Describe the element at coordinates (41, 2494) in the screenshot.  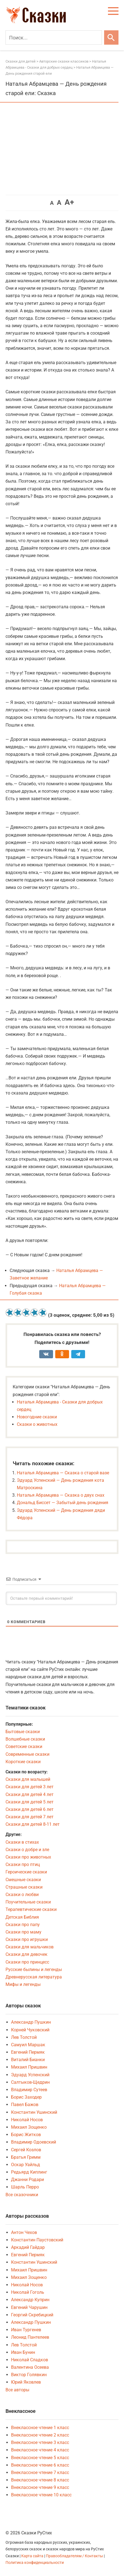
I see `Внеклассное чтение 10 класс` at that location.